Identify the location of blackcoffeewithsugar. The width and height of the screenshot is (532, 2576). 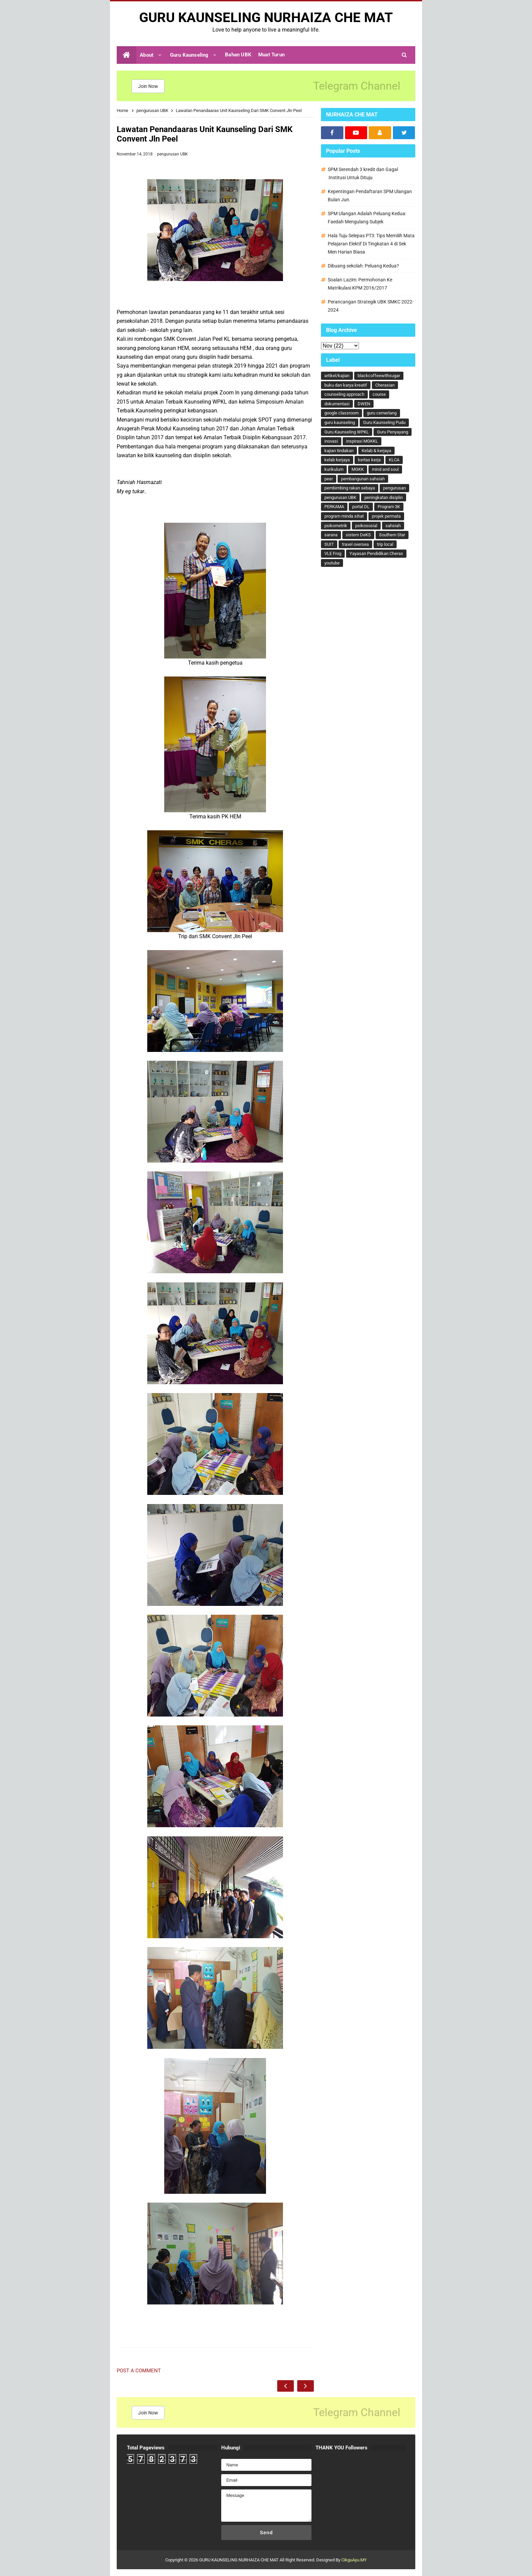
(379, 375).